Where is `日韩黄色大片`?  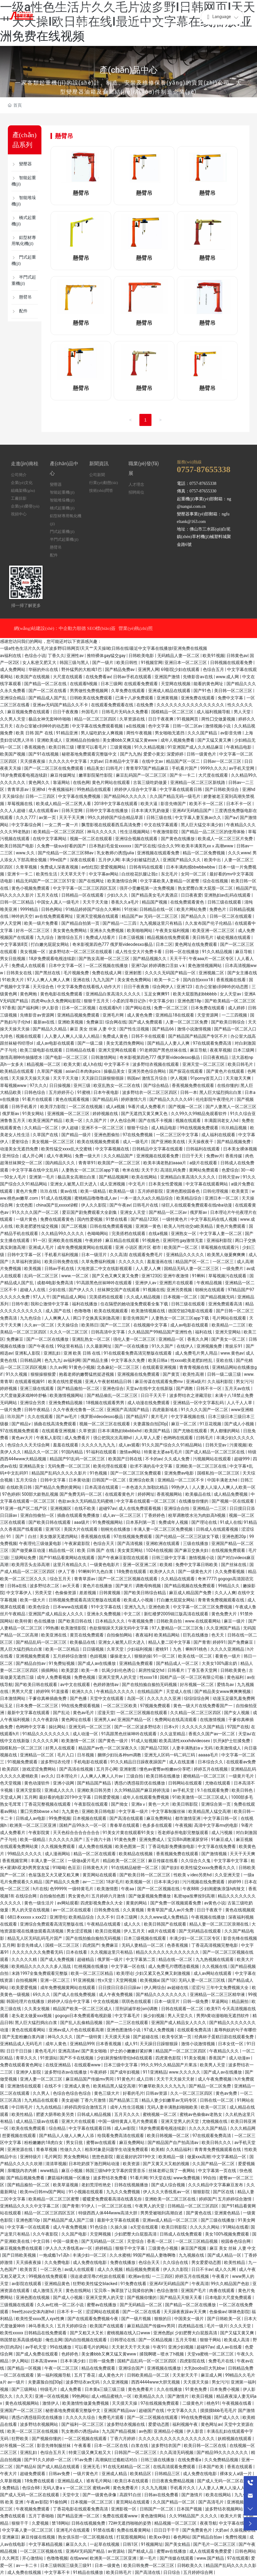 日韩黄色大片 is located at coordinates (96, 1867).